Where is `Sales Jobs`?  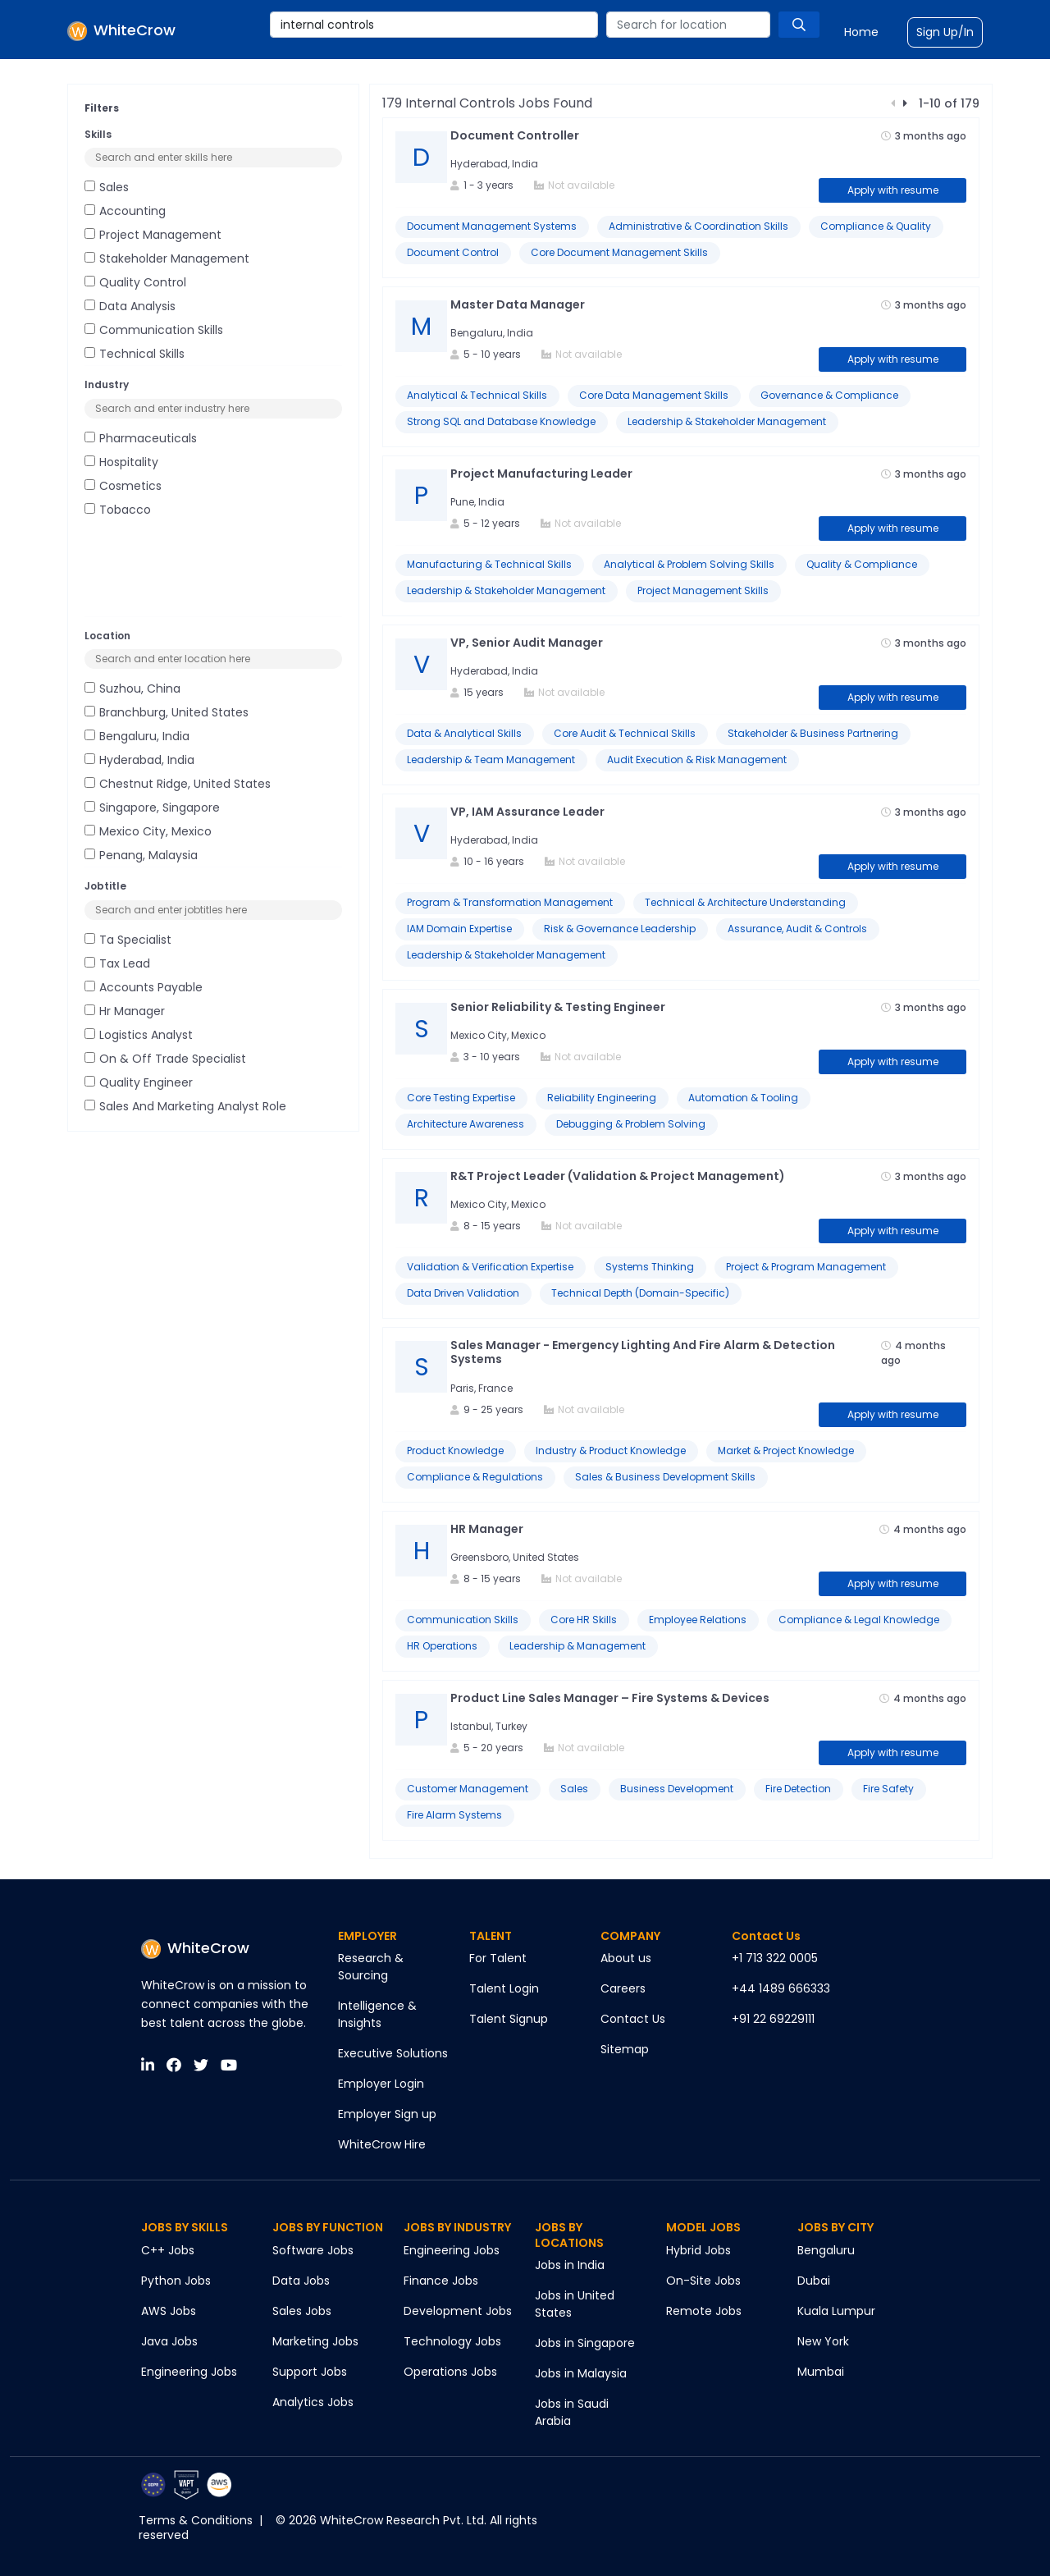
Sales Jobs is located at coordinates (301, 2311).